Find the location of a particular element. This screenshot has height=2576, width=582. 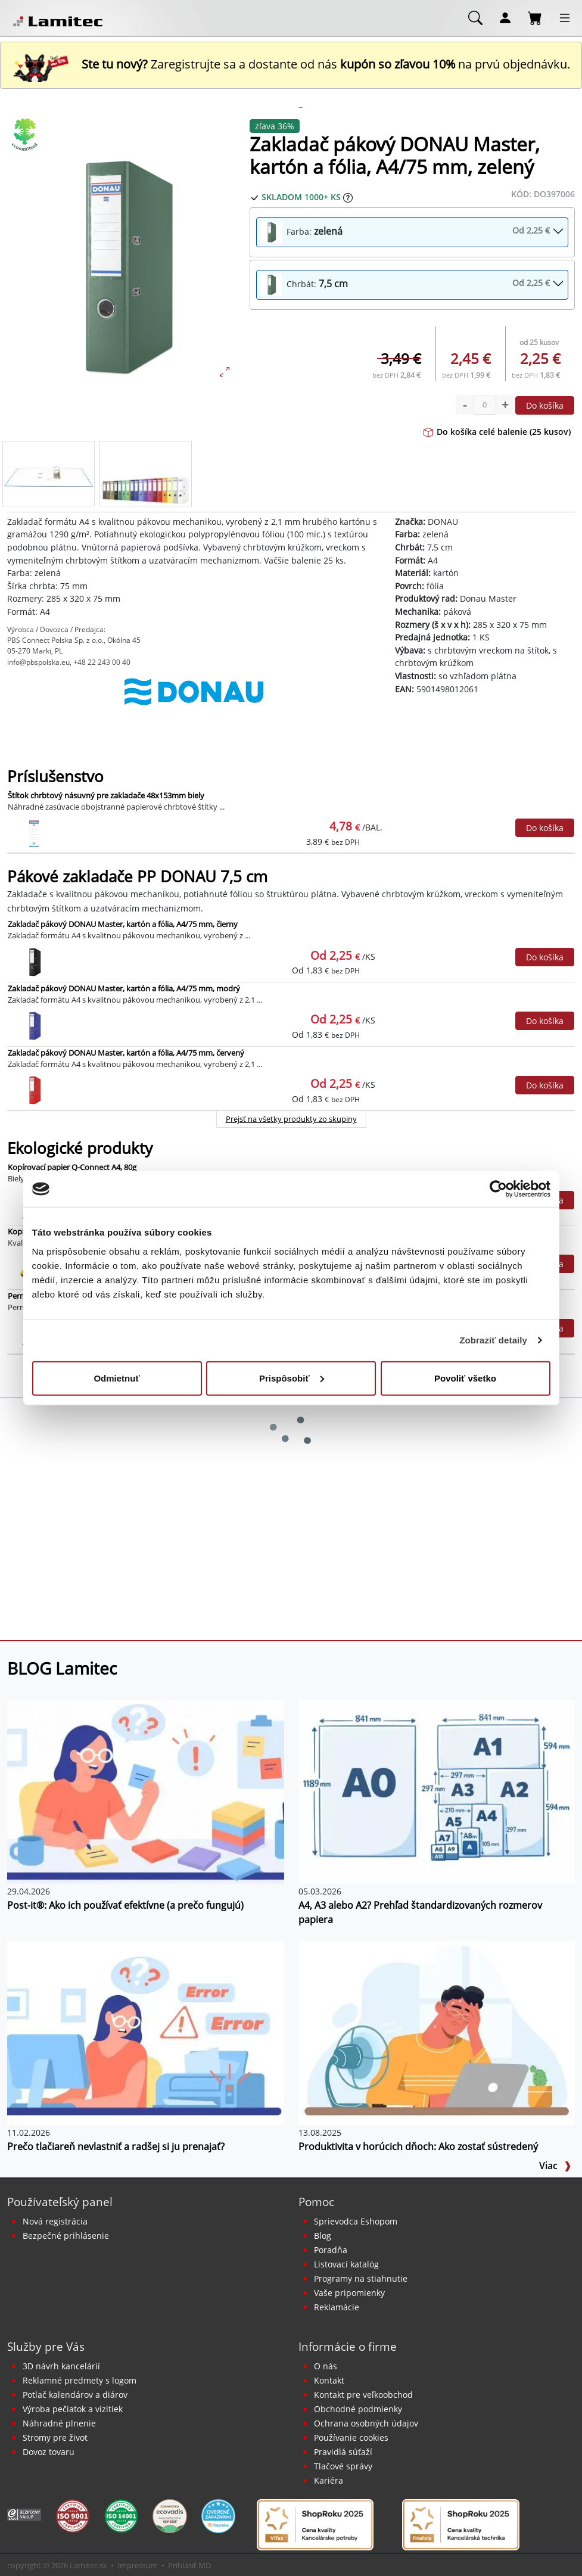

[Certifikát kvality ISO 9001 a ISO 14001] is located at coordinates (72, 2515).